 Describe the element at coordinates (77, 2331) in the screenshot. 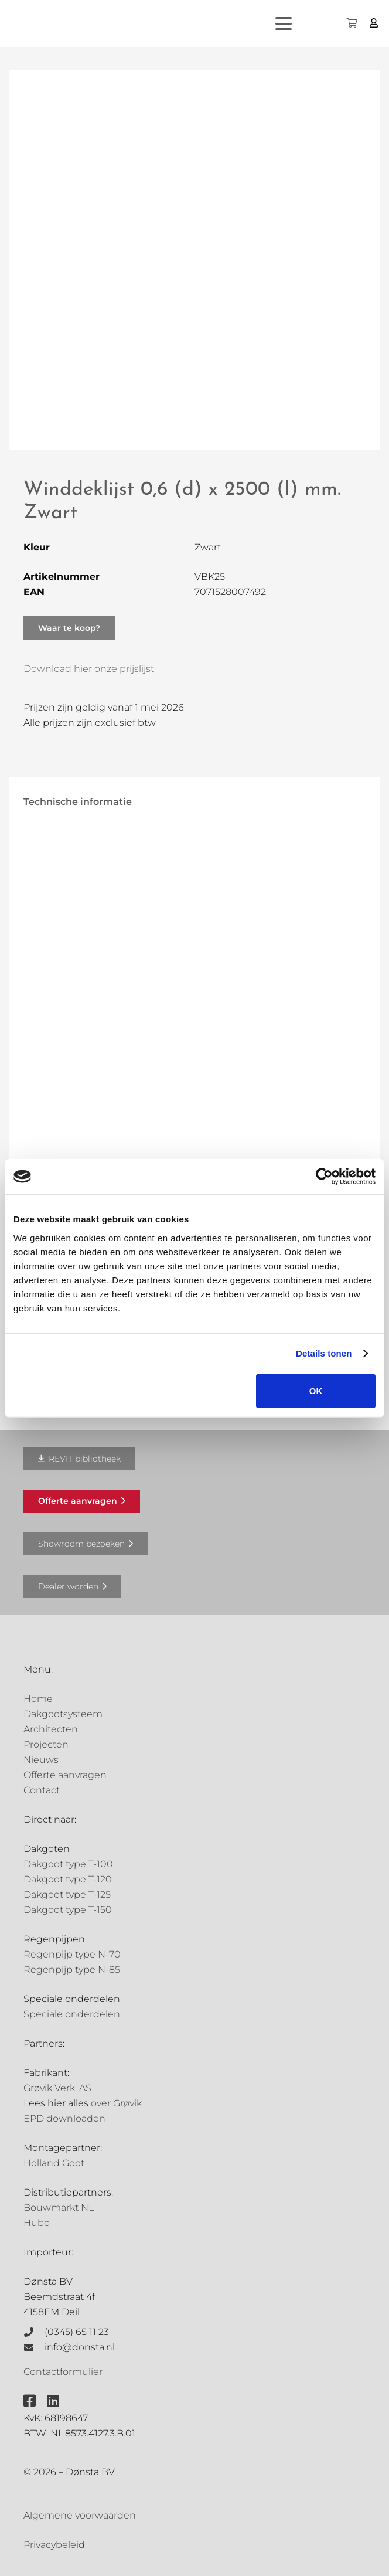

I see `(0345) 65 11 23` at that location.